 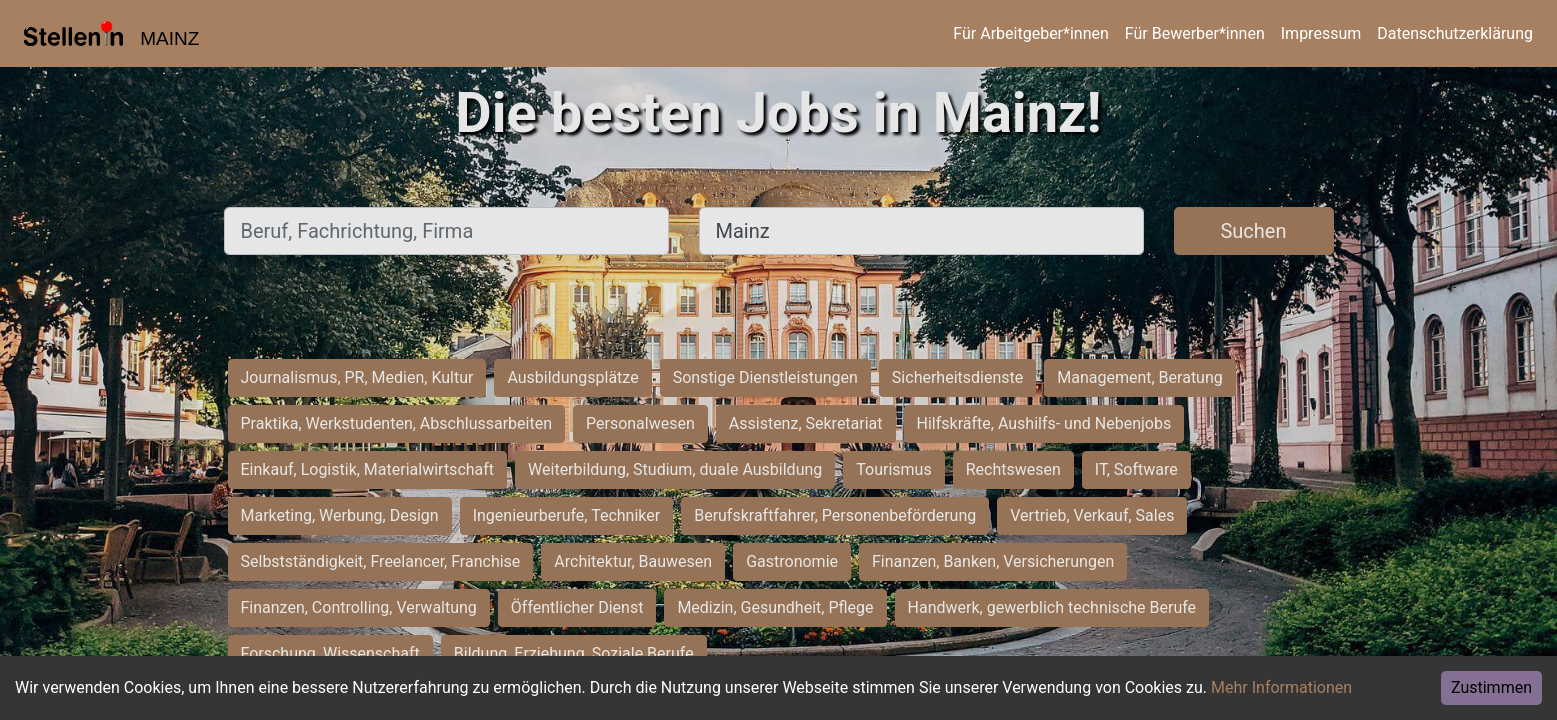 I want to click on Mehr Informationen, so click(x=1281, y=687).